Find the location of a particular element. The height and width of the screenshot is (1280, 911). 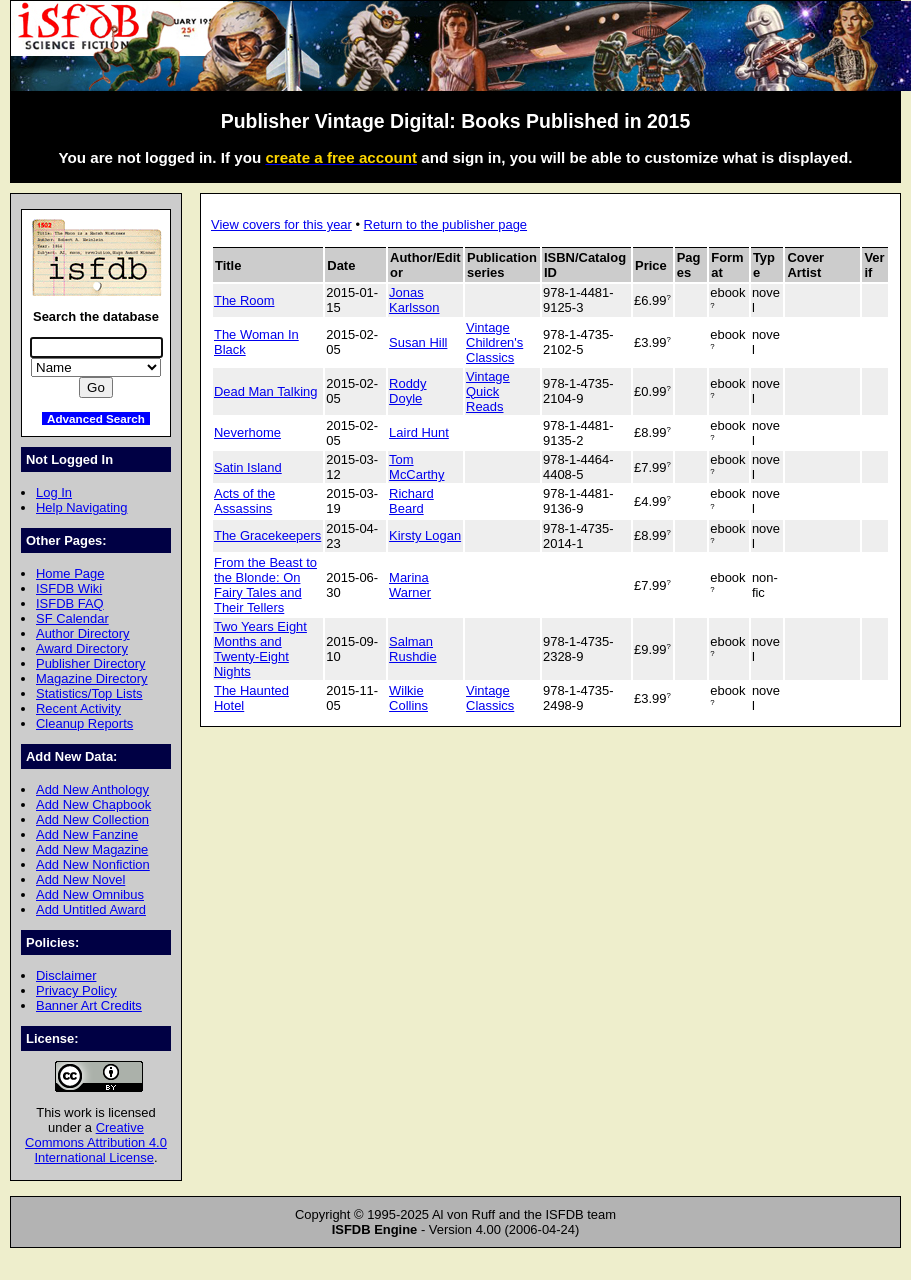

Add New Nonfiction is located at coordinates (93, 864).